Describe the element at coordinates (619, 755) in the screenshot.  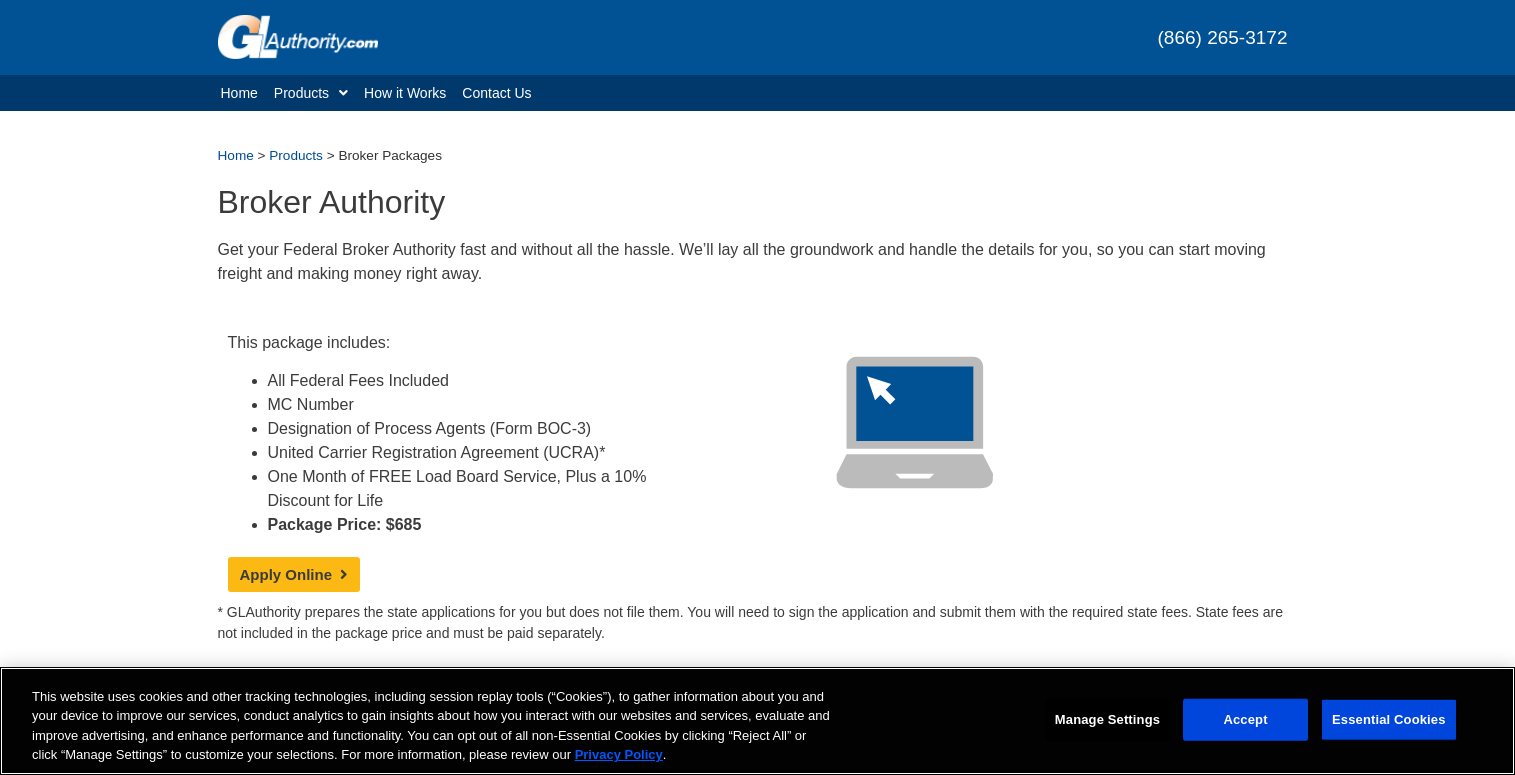
I see `Privacy Policy` at that location.